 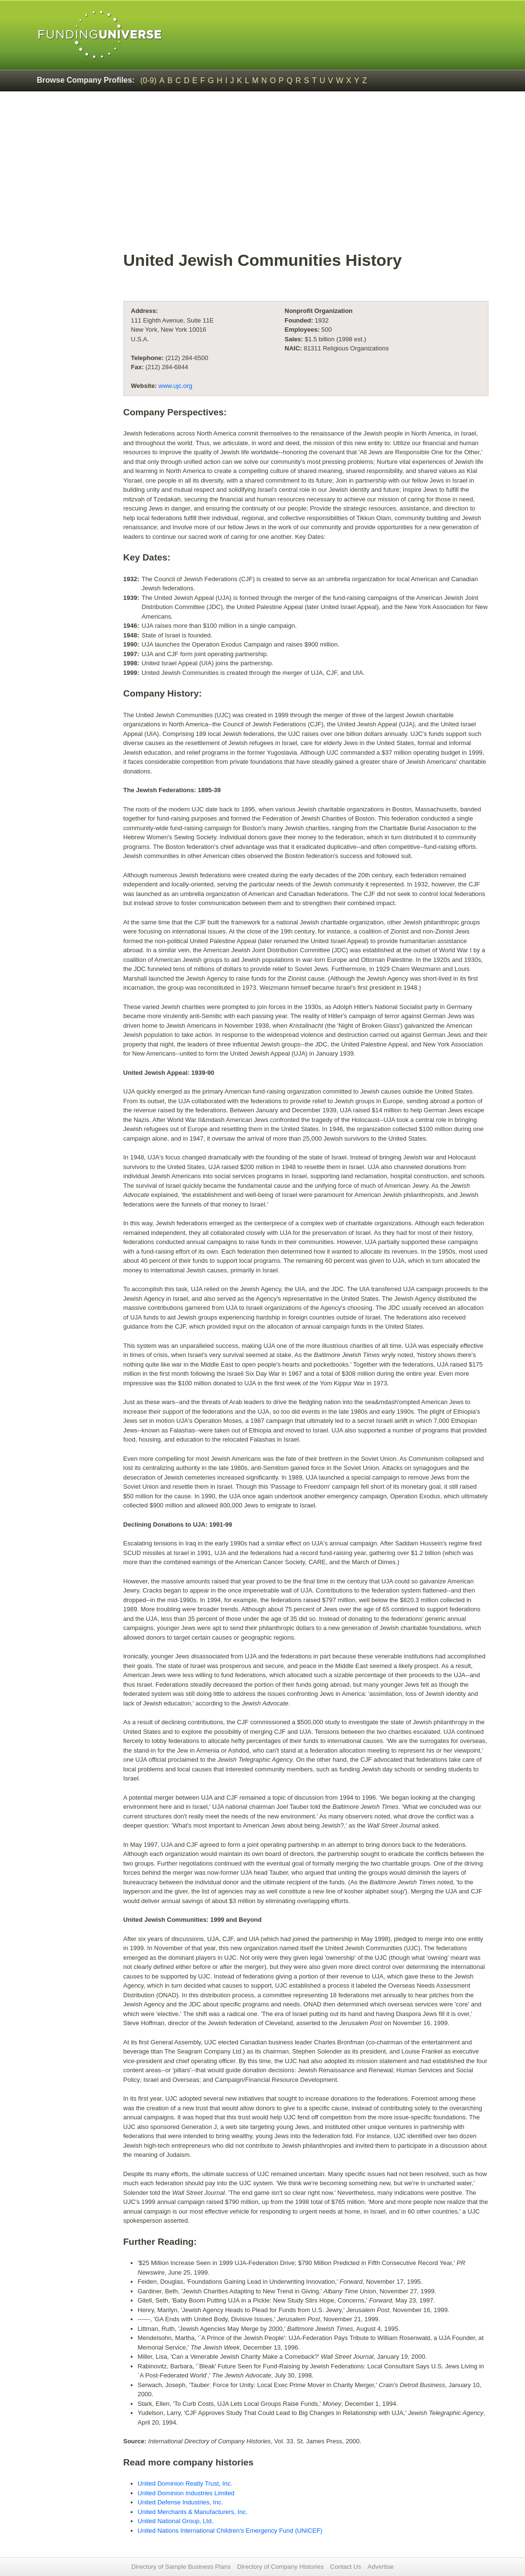 I want to click on United Dominion Industries Limited, so click(x=186, y=2493).